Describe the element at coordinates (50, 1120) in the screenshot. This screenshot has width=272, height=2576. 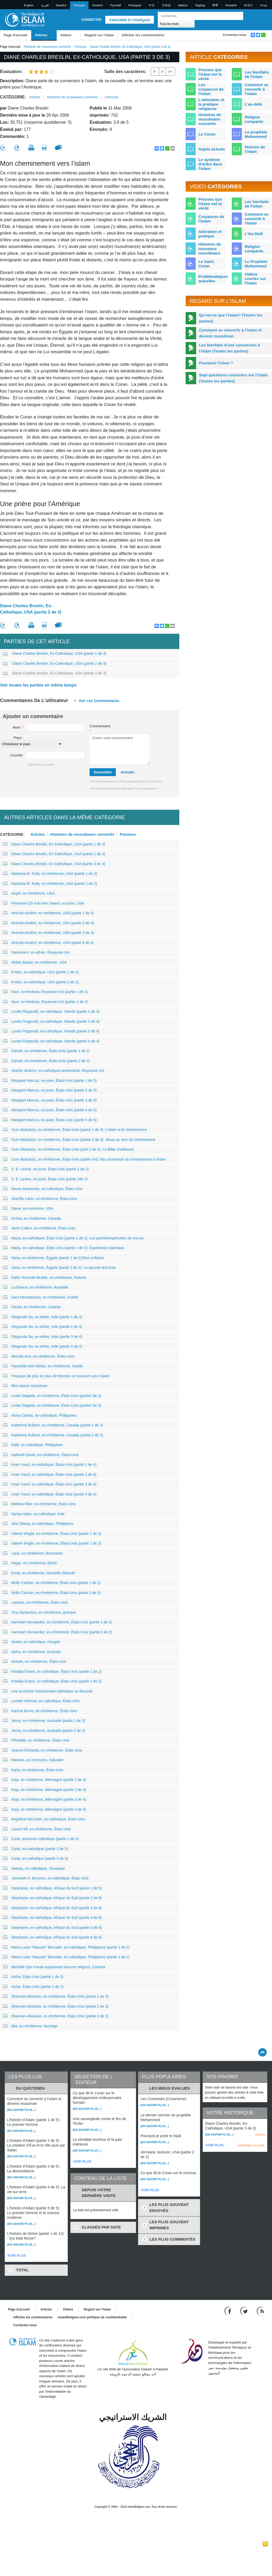
I see `Margaret Marcus, ex-juive, États-Unis (partie 5 de 5)` at that location.